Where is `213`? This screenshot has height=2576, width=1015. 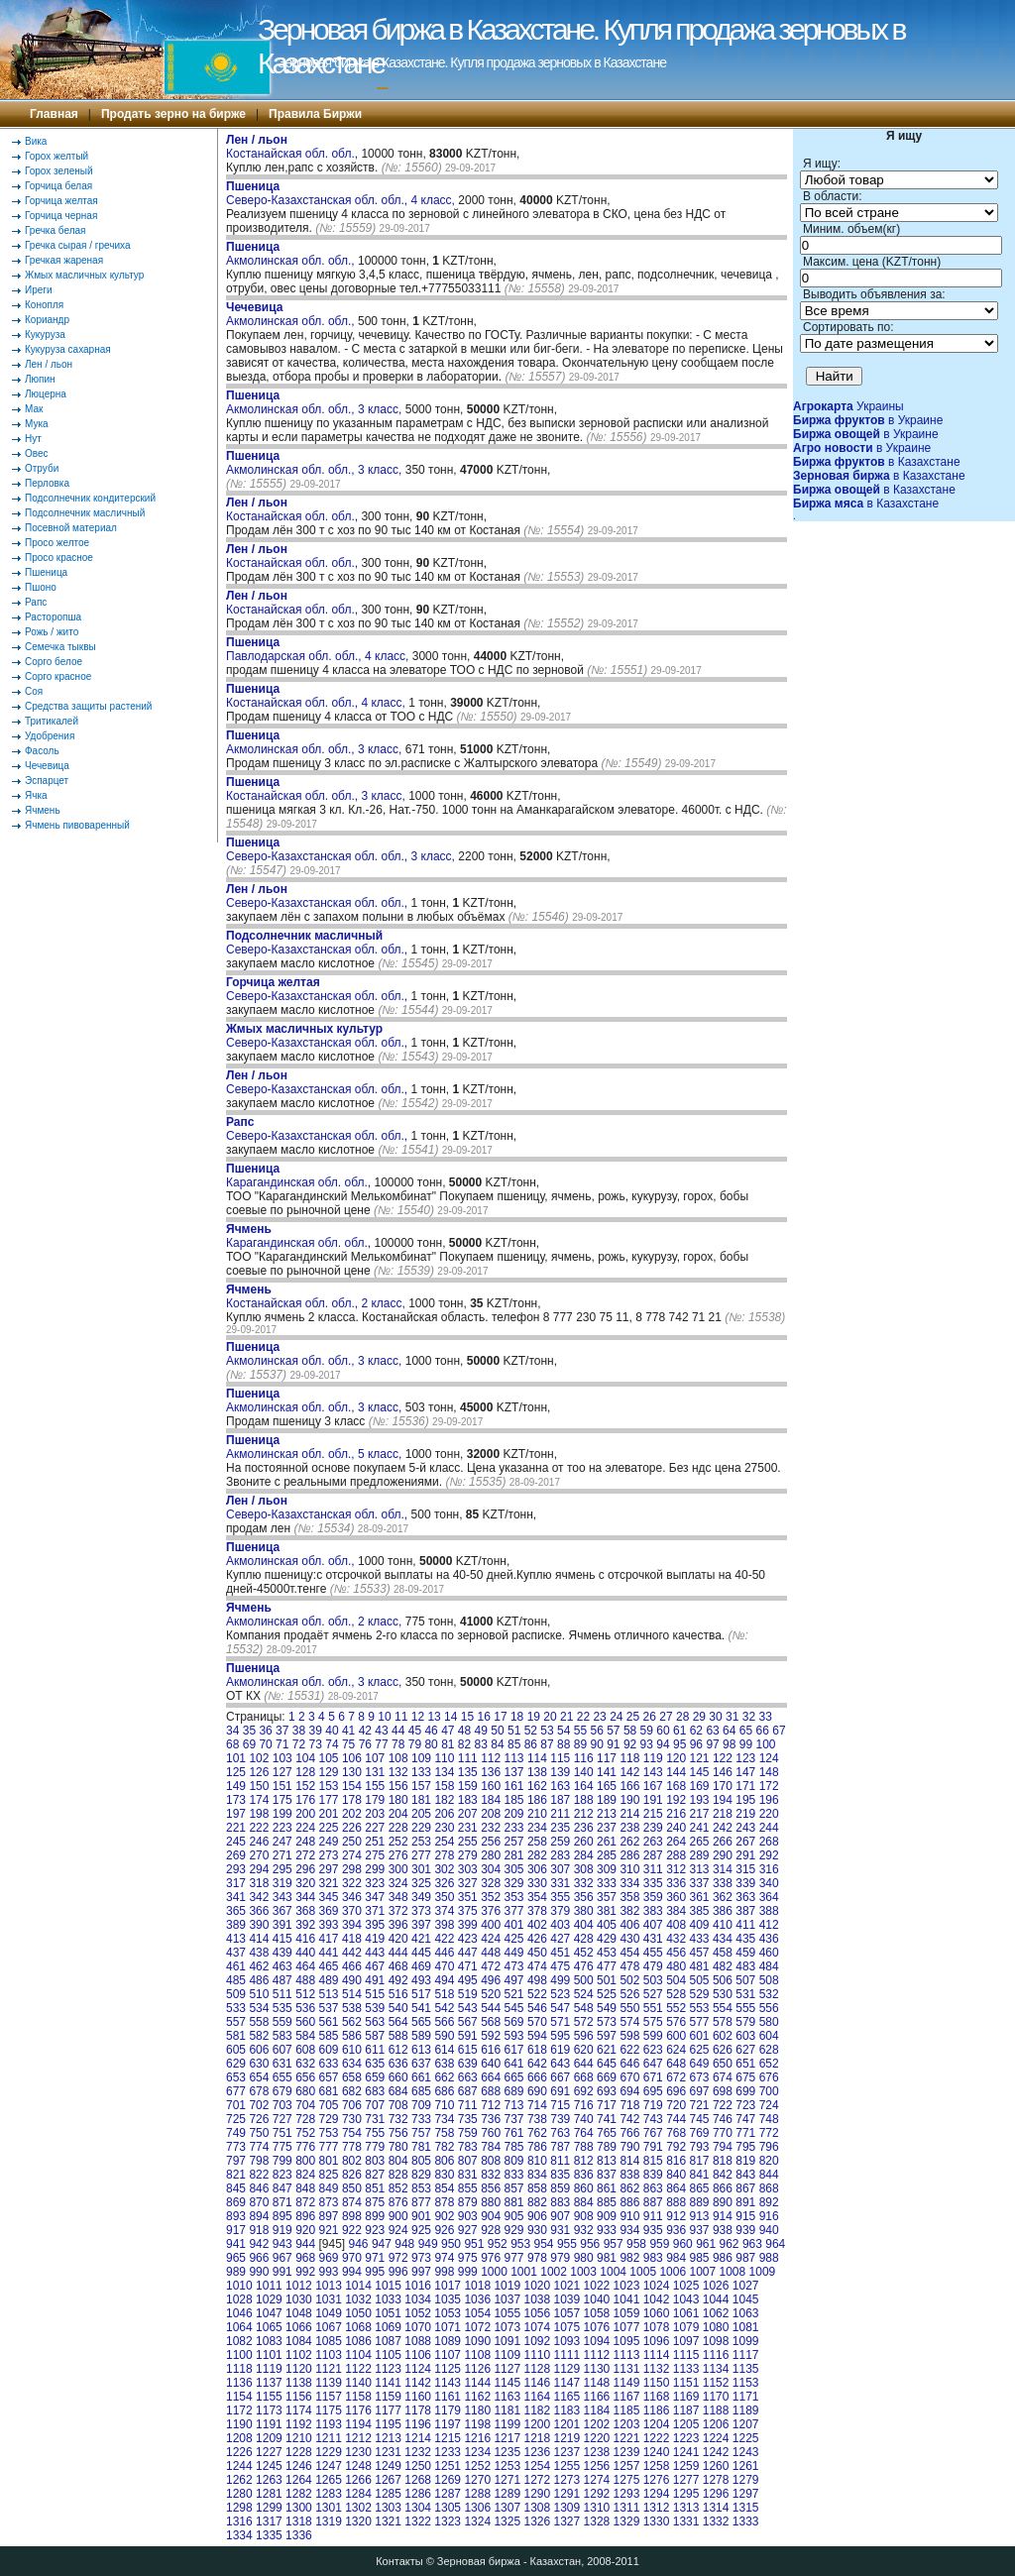
213 is located at coordinates (607, 1814).